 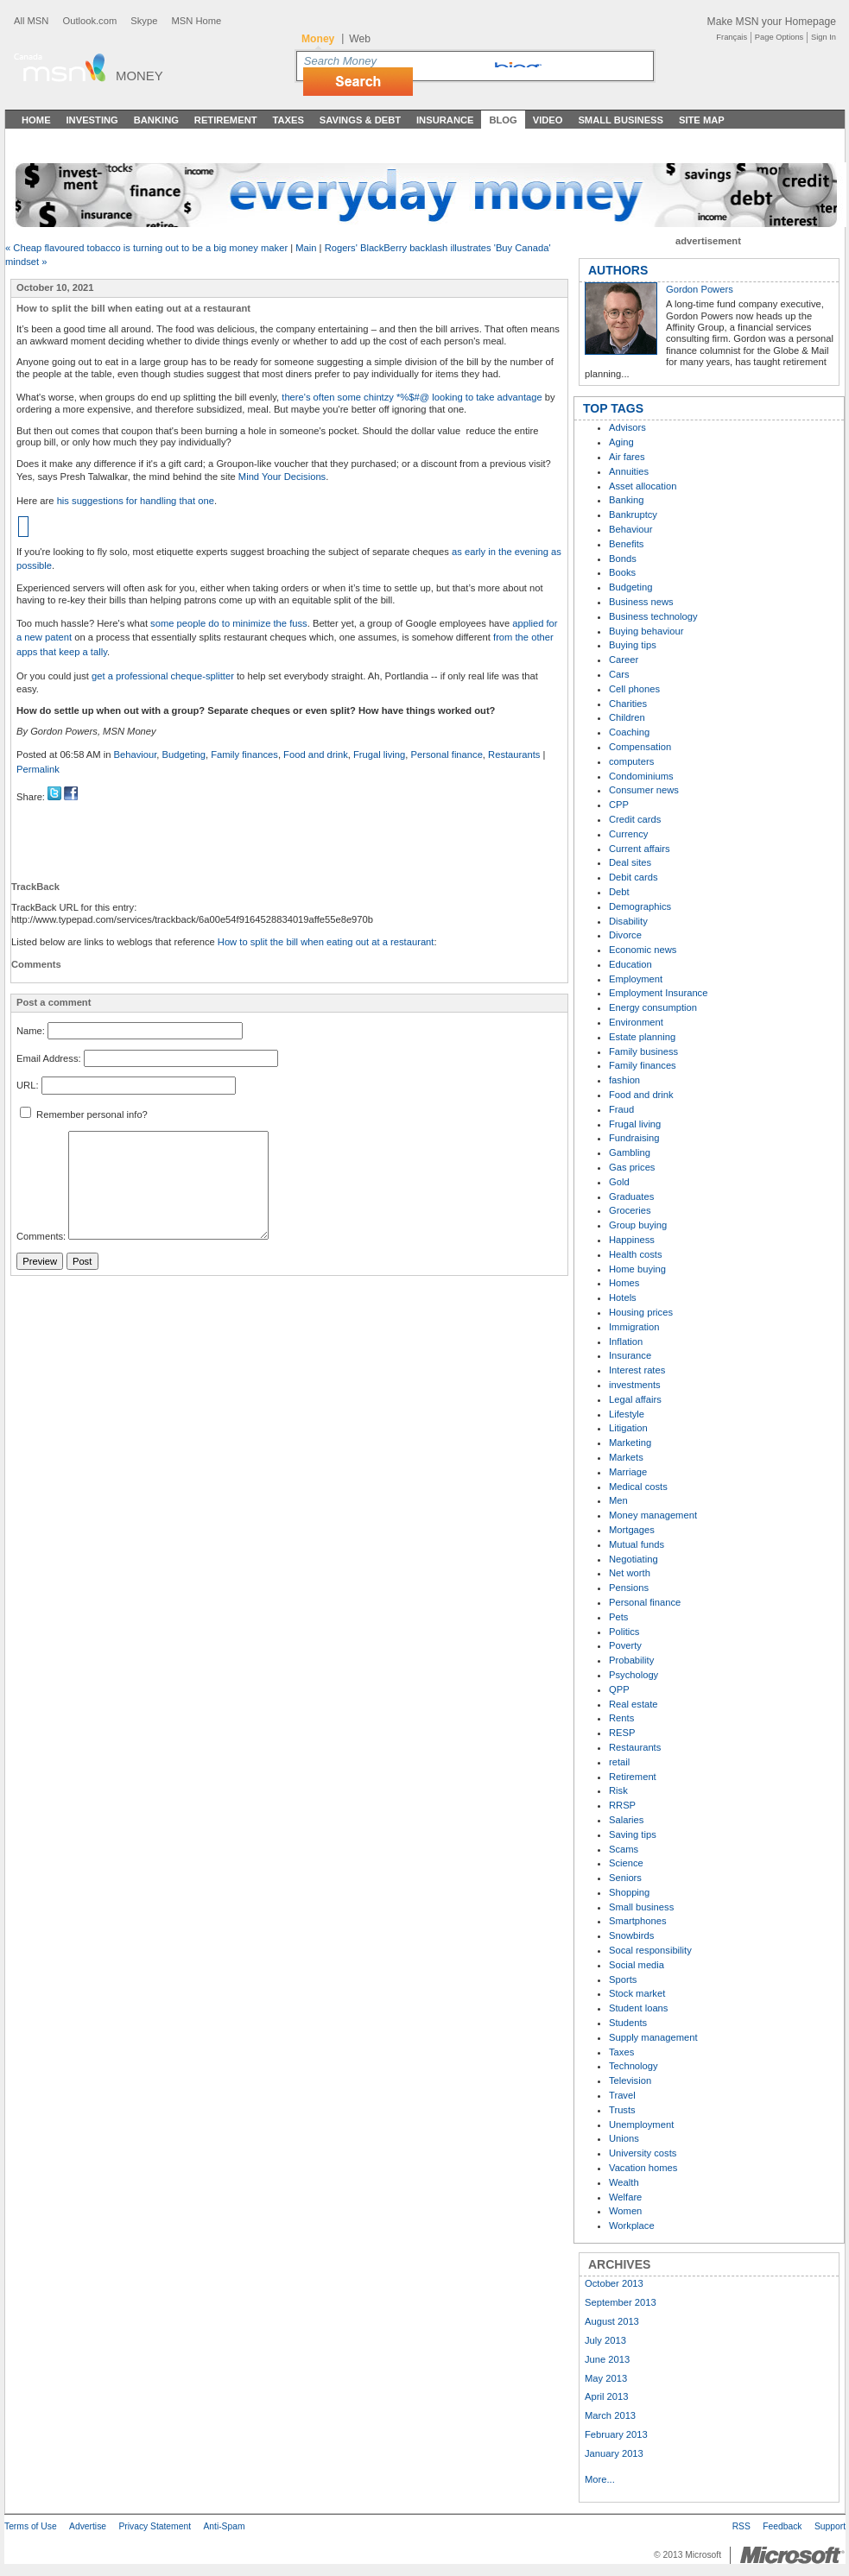 I want to click on Budgeting, so click(x=184, y=754).